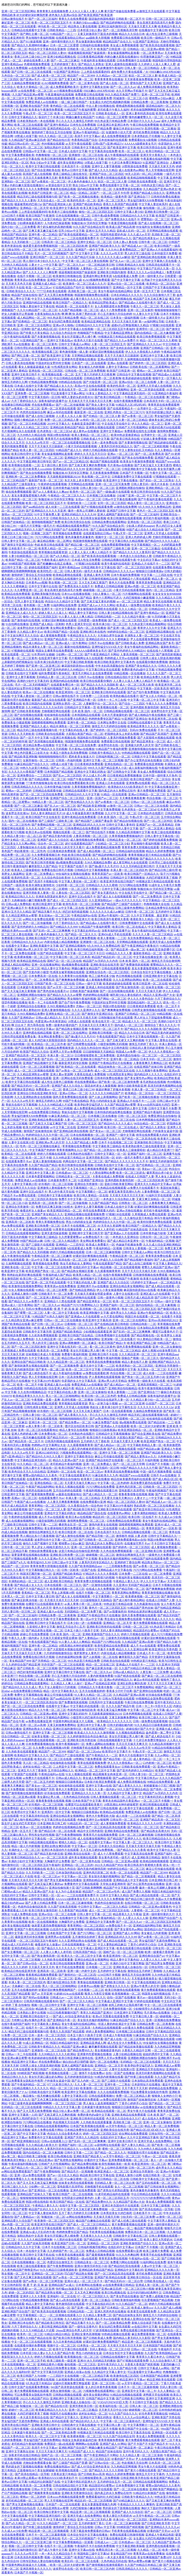  What do you see at coordinates (153, 1184) in the screenshot?
I see `亚洲天天久久精品中文字幕av` at bounding box center [153, 1184].